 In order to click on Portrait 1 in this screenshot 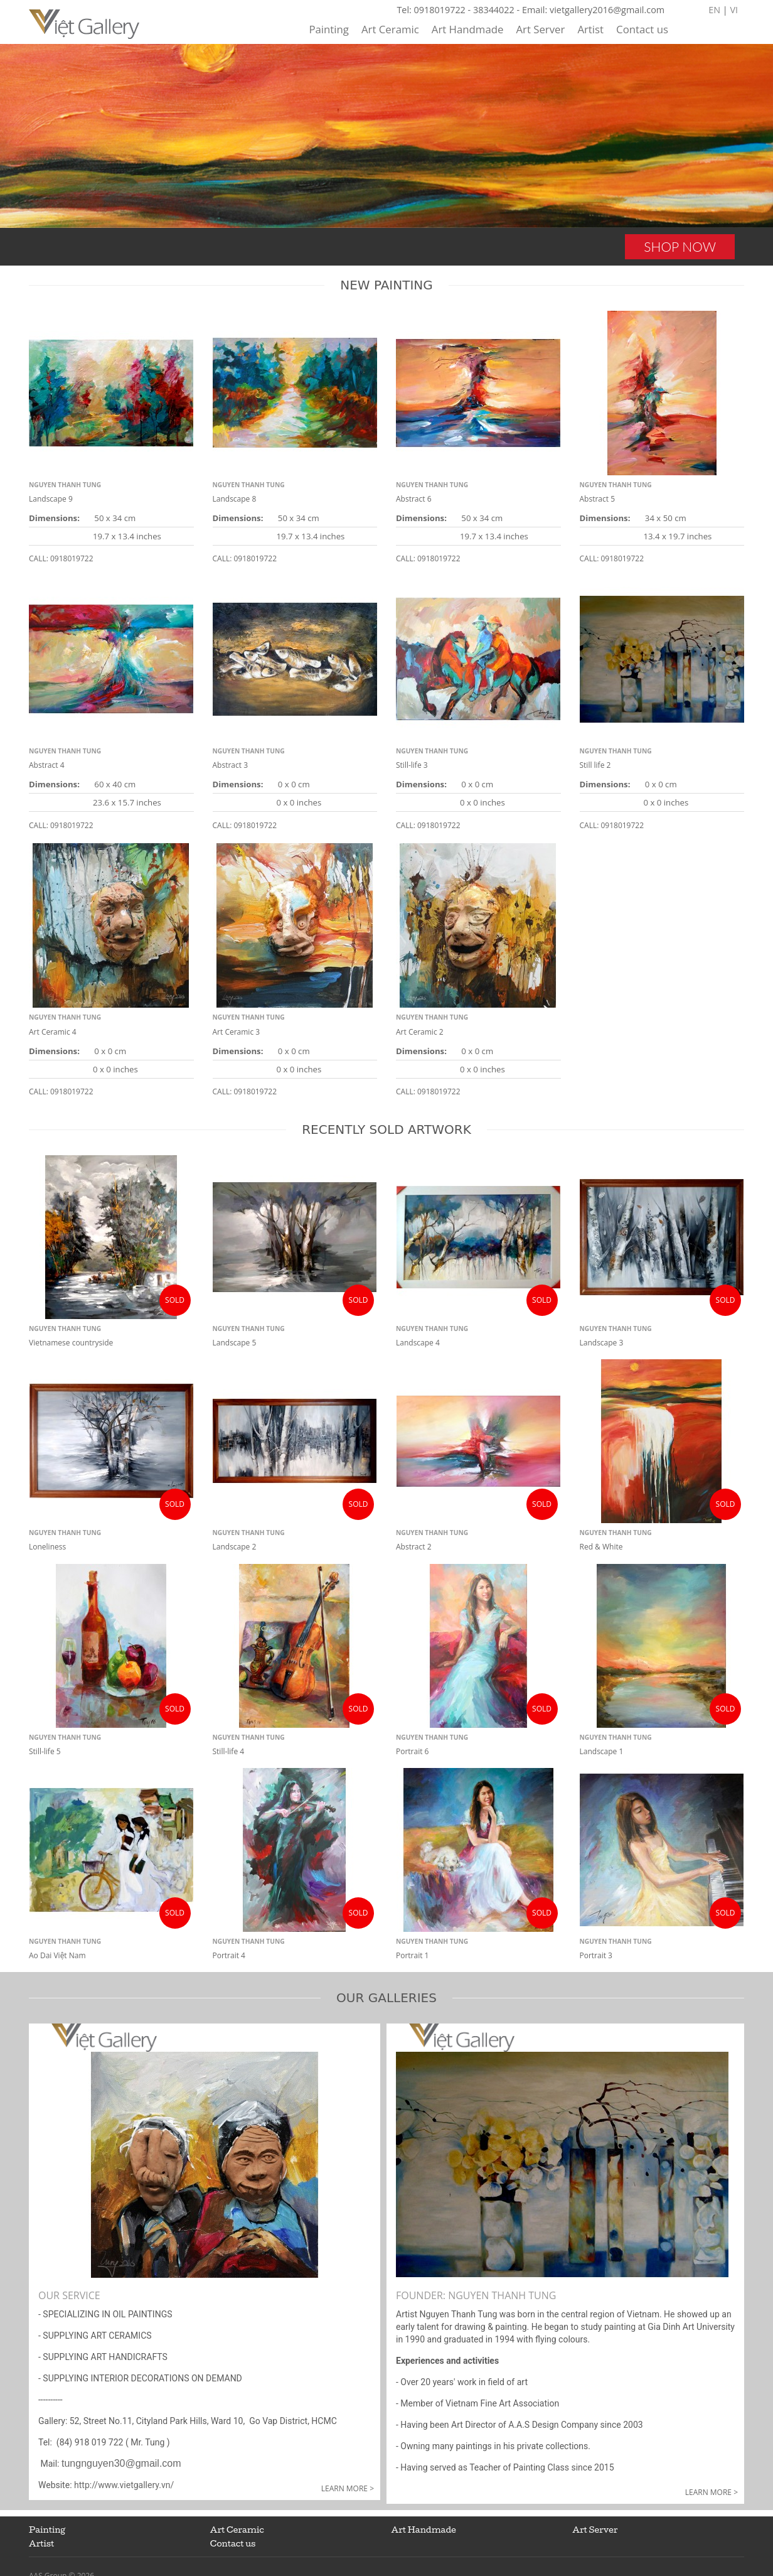, I will do `click(412, 1955)`.